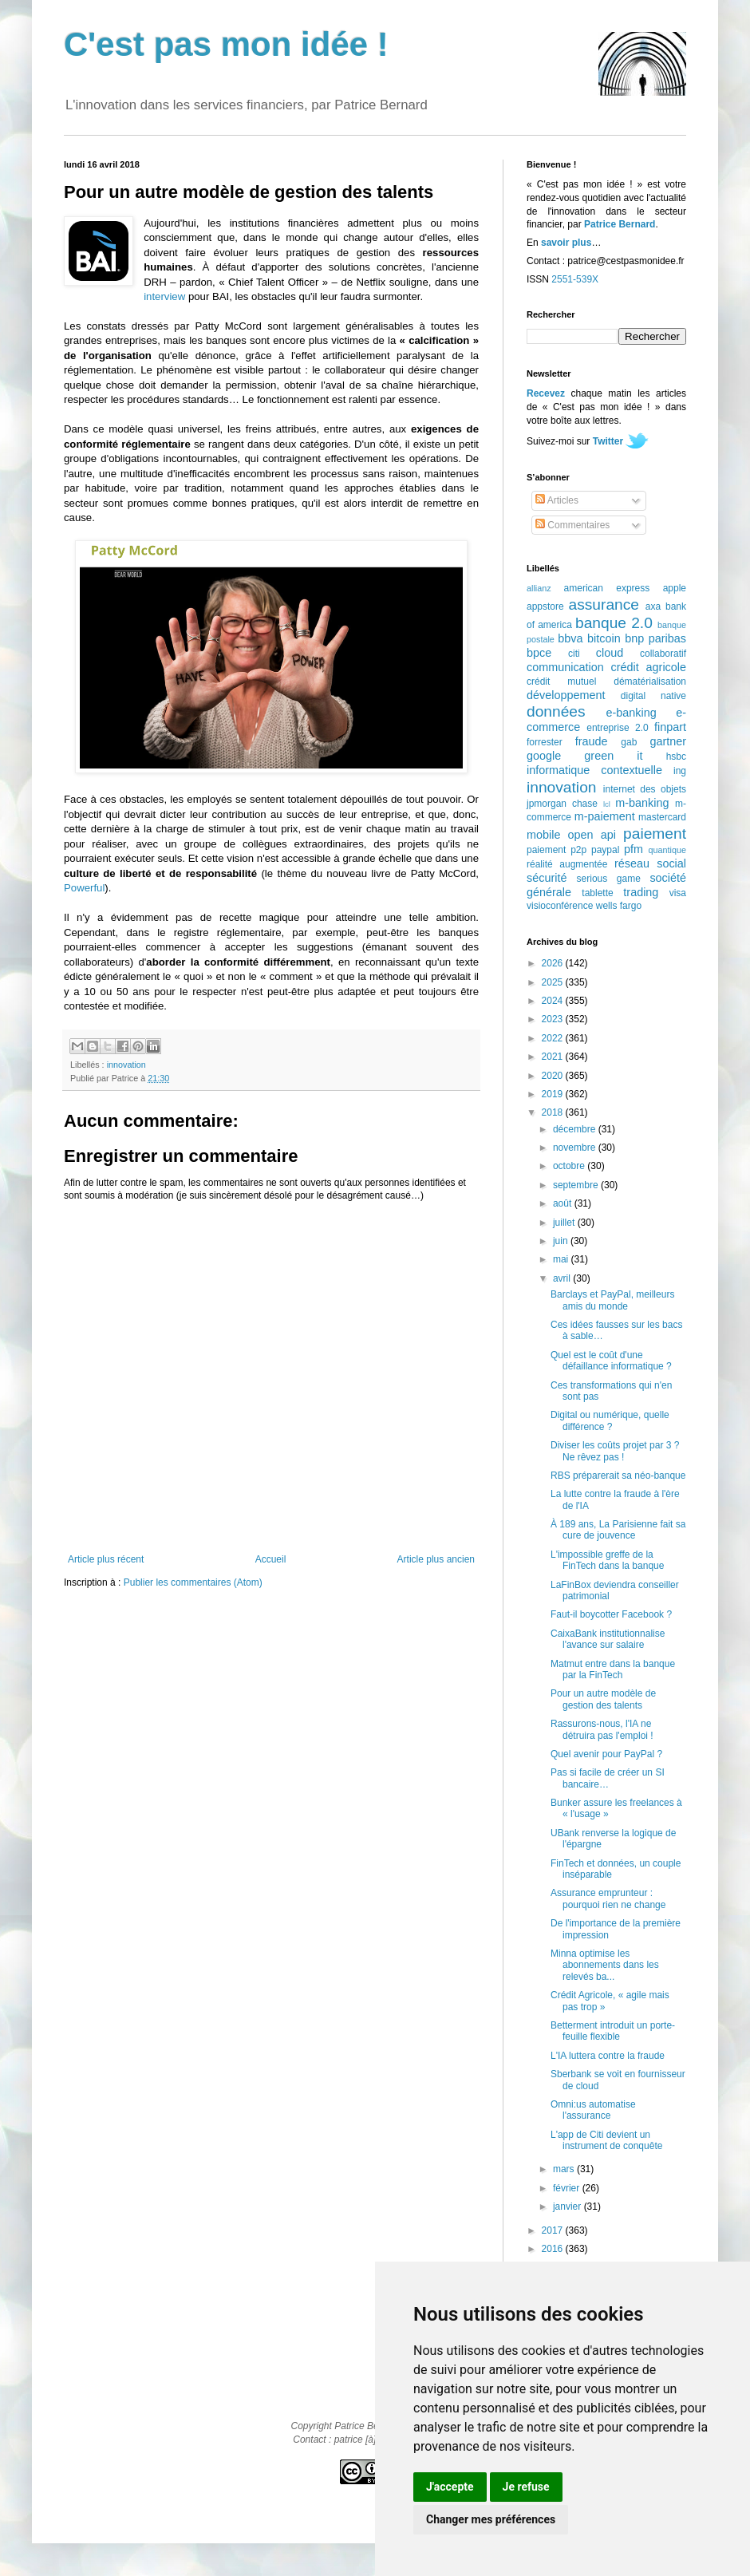  What do you see at coordinates (554, 2230) in the screenshot?
I see `2017` at bounding box center [554, 2230].